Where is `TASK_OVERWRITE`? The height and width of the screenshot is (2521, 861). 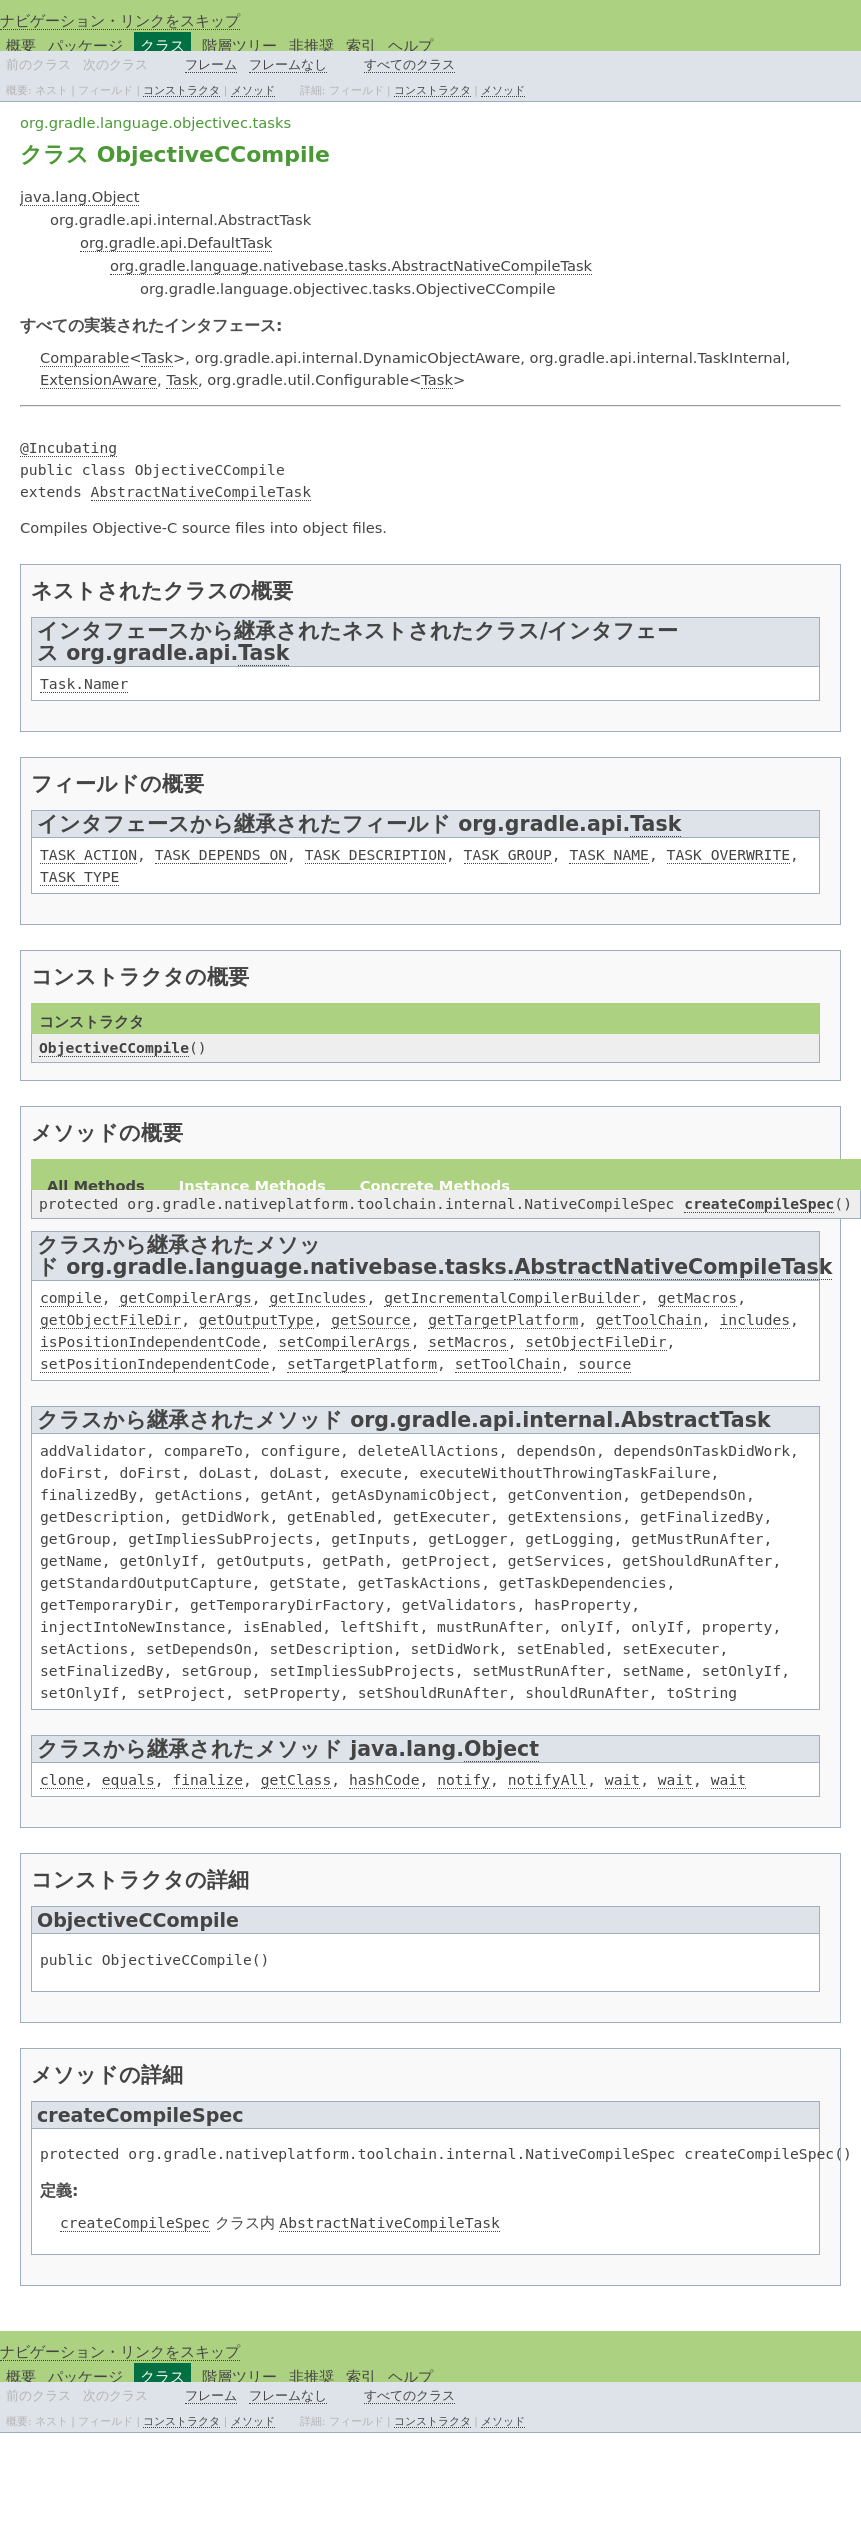 TASK_OVERWRITE is located at coordinates (729, 854).